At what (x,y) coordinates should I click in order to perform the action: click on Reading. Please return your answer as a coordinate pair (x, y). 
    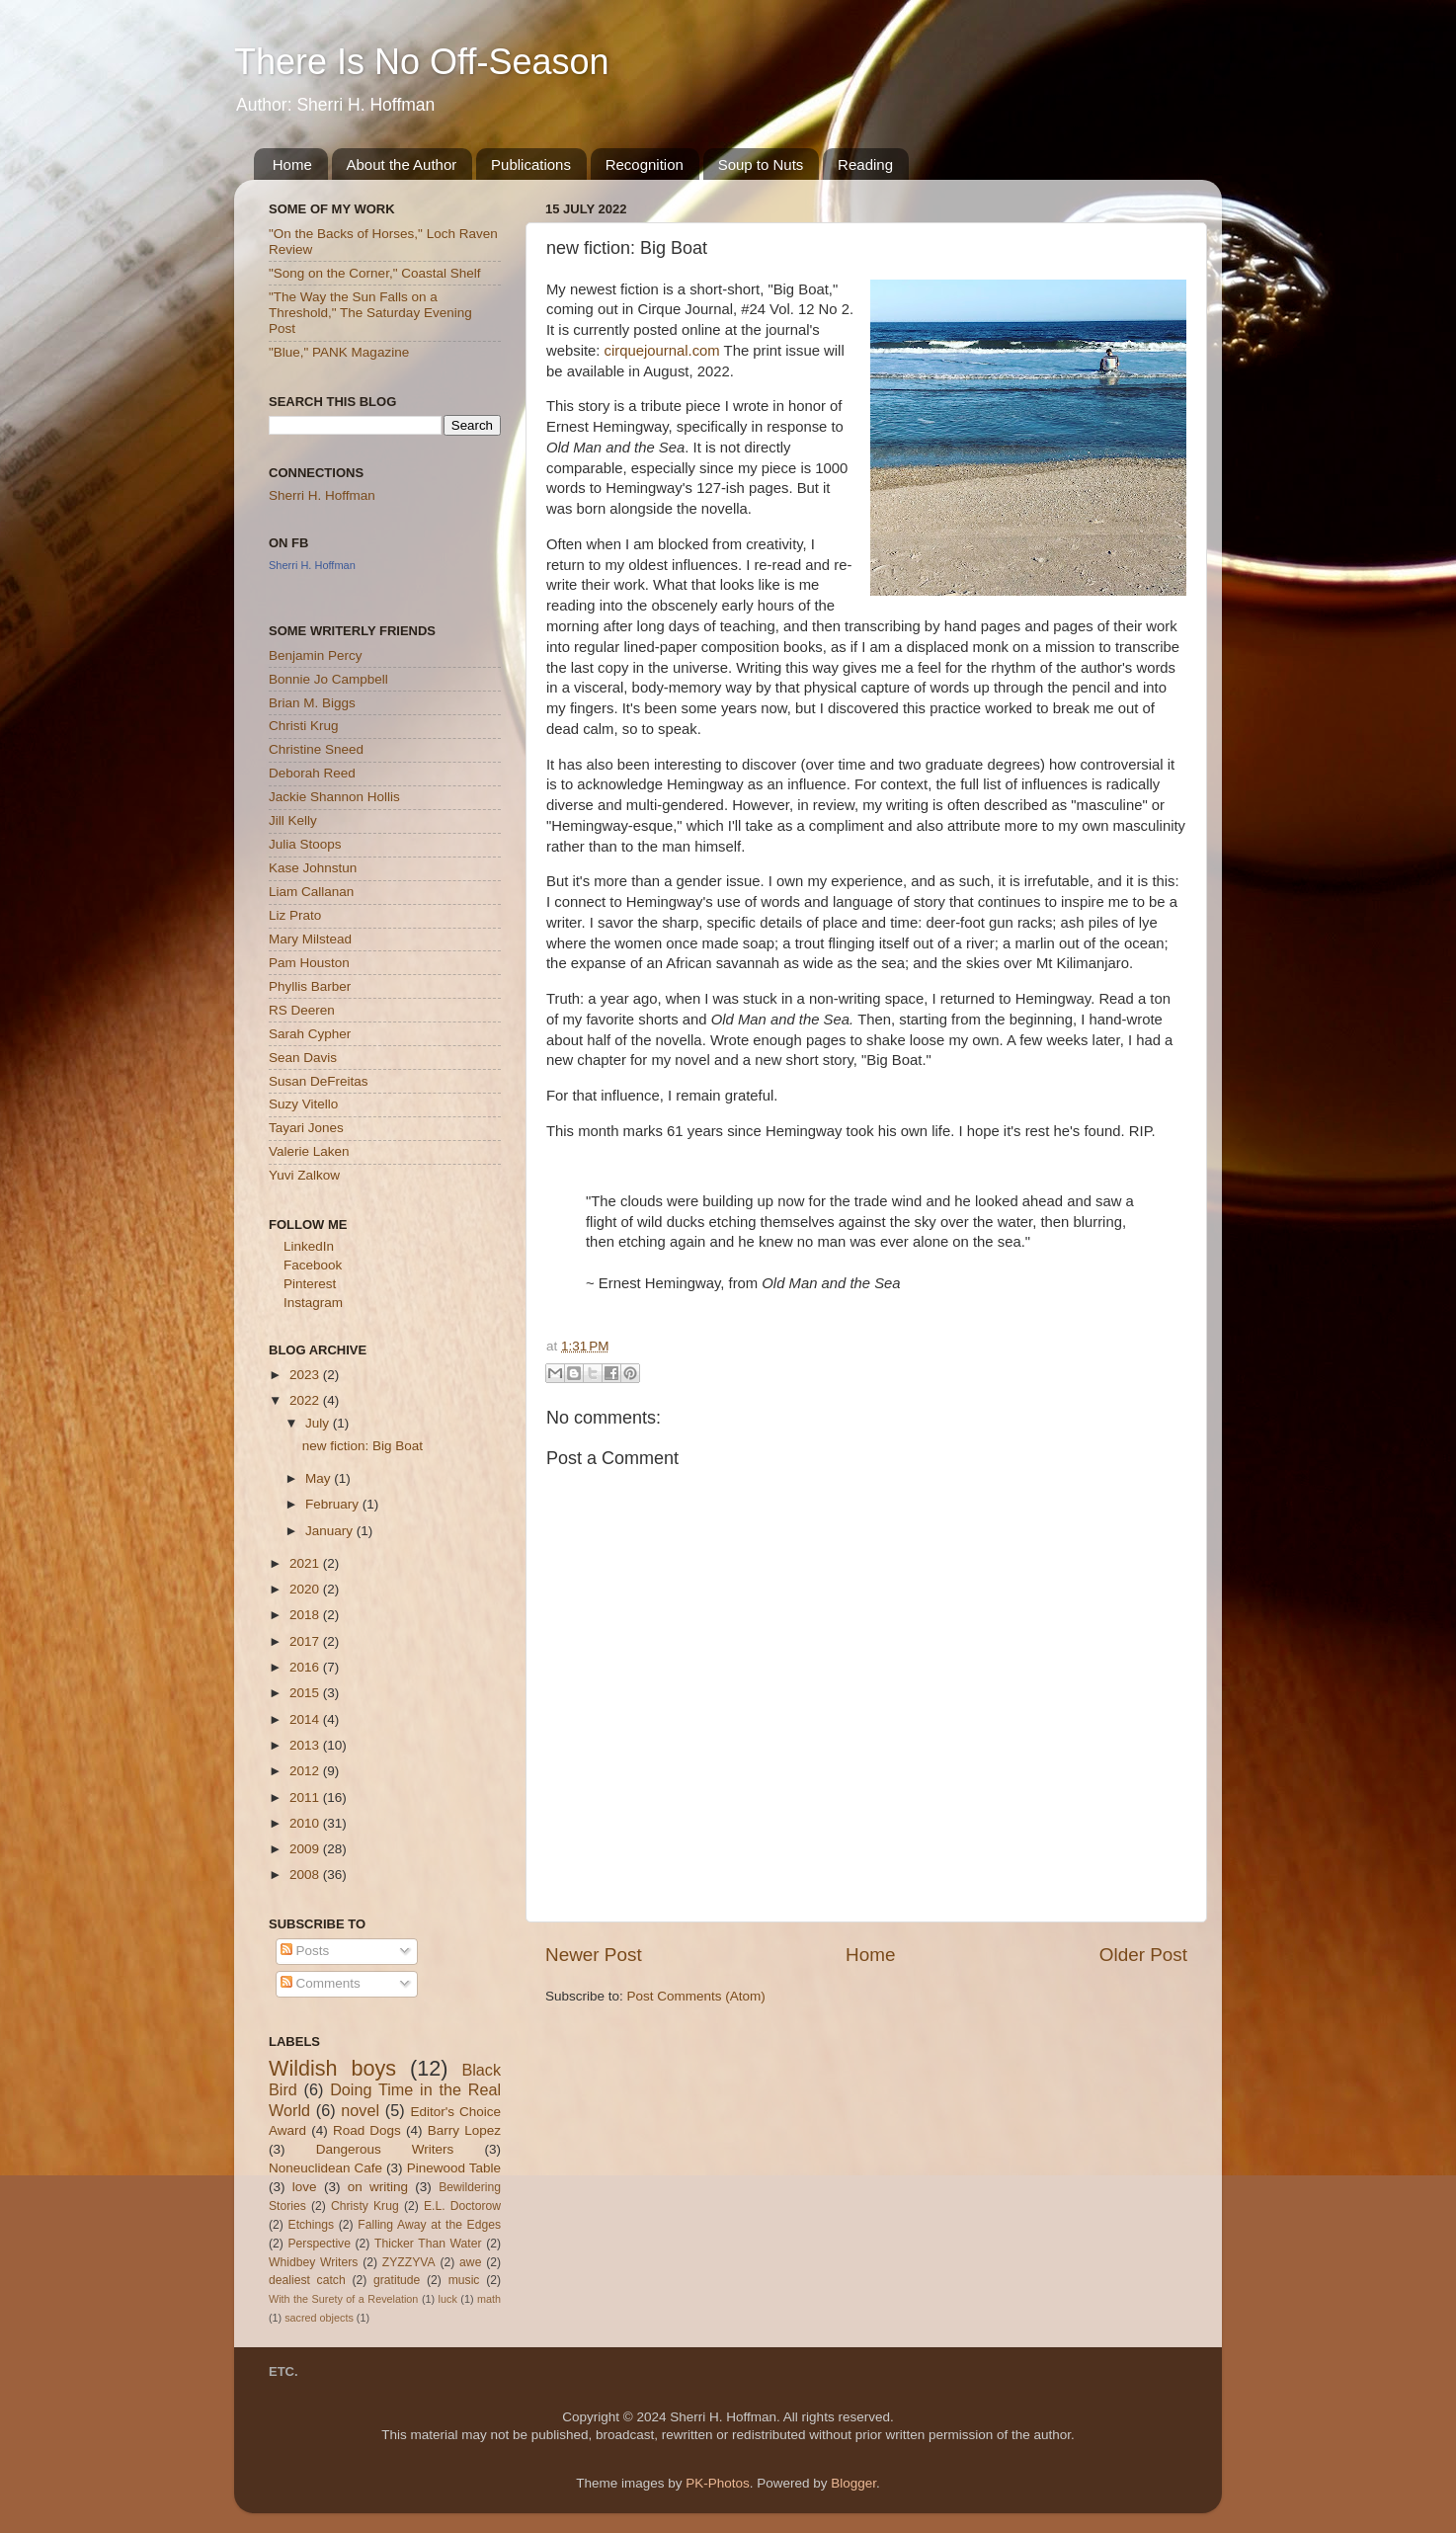
    Looking at the image, I should click on (865, 164).